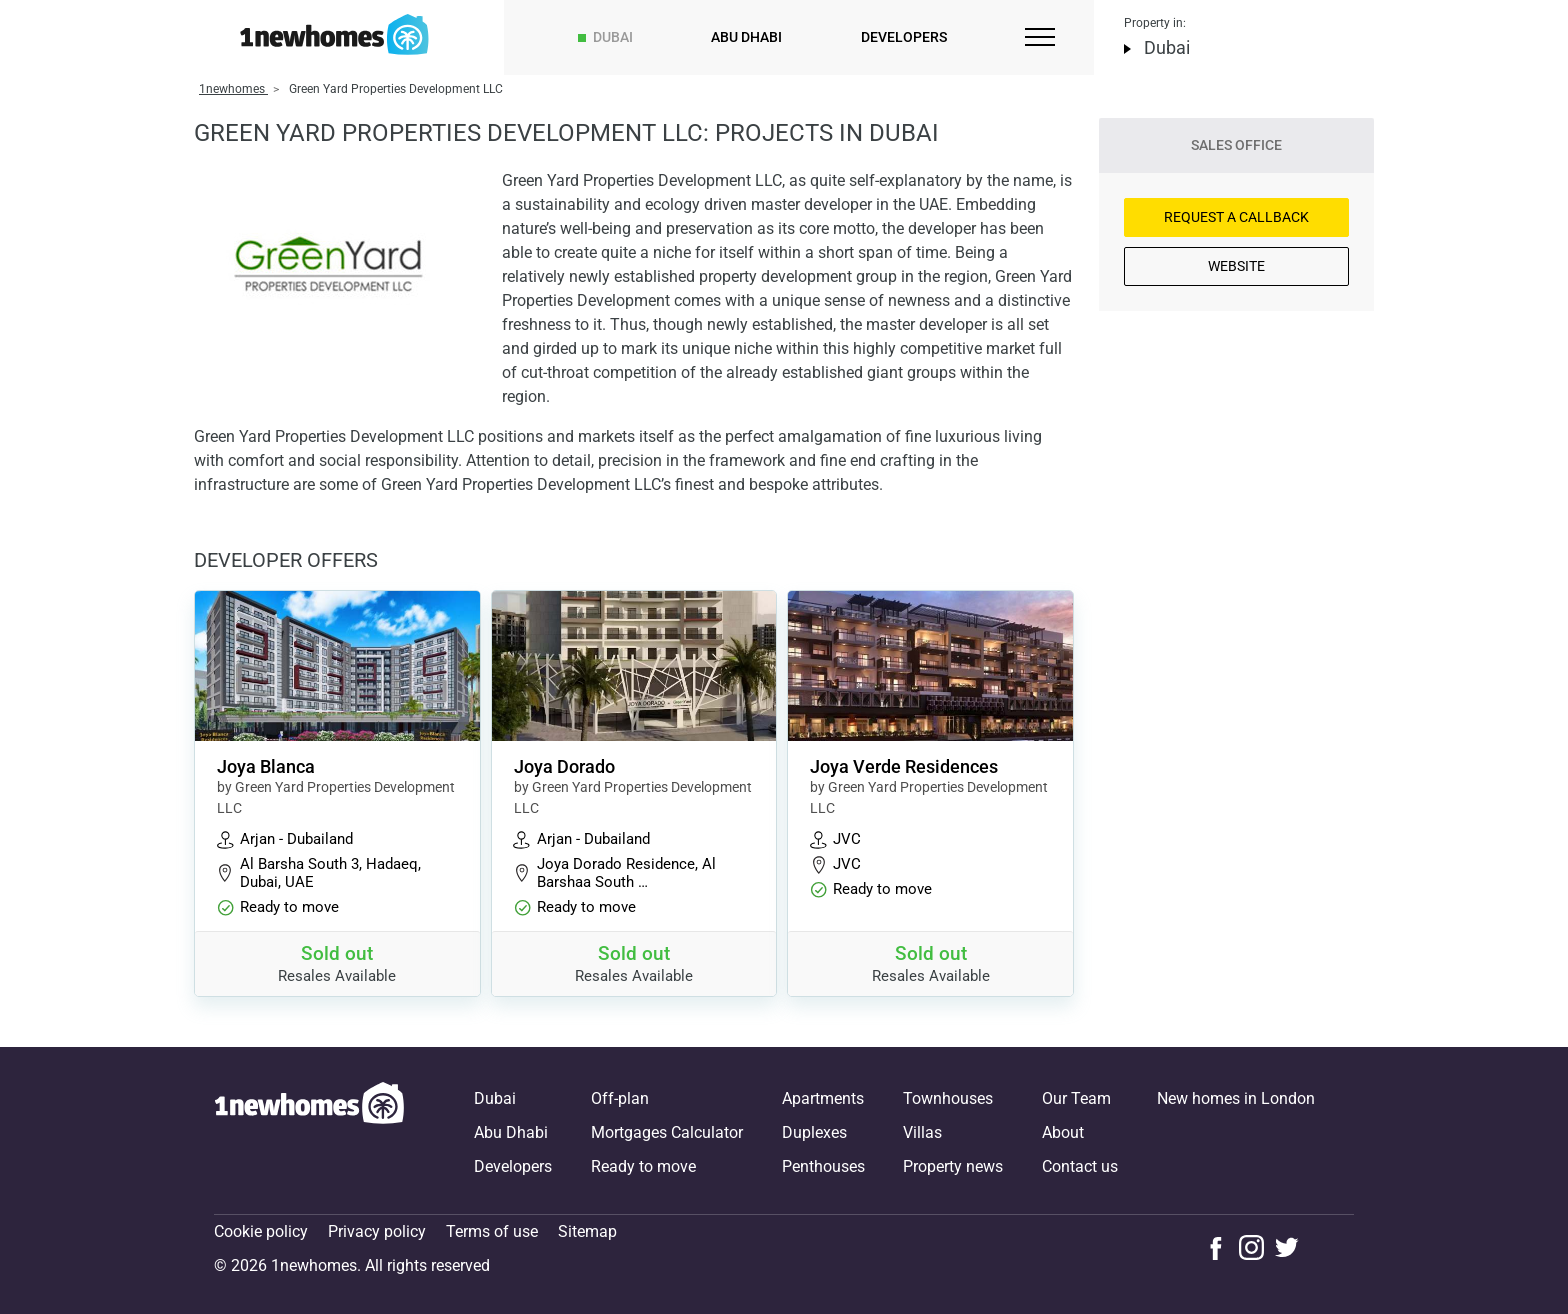  I want to click on Apartments, so click(823, 1098).